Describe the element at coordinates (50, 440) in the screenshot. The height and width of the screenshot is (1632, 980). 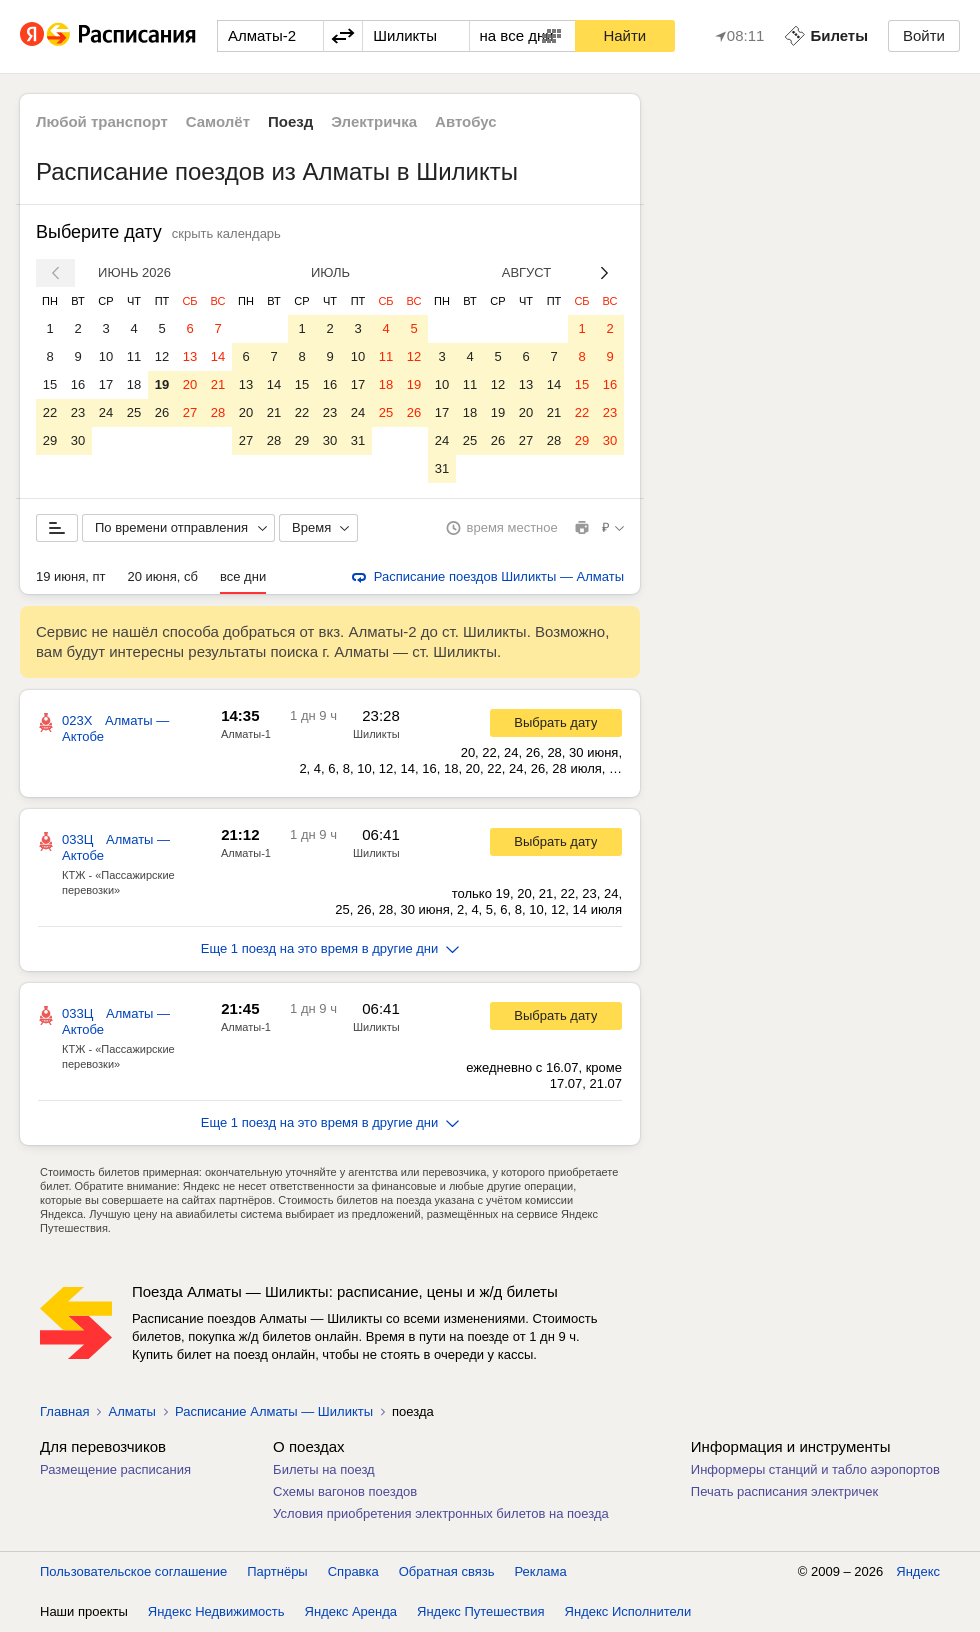
I see `29` at that location.